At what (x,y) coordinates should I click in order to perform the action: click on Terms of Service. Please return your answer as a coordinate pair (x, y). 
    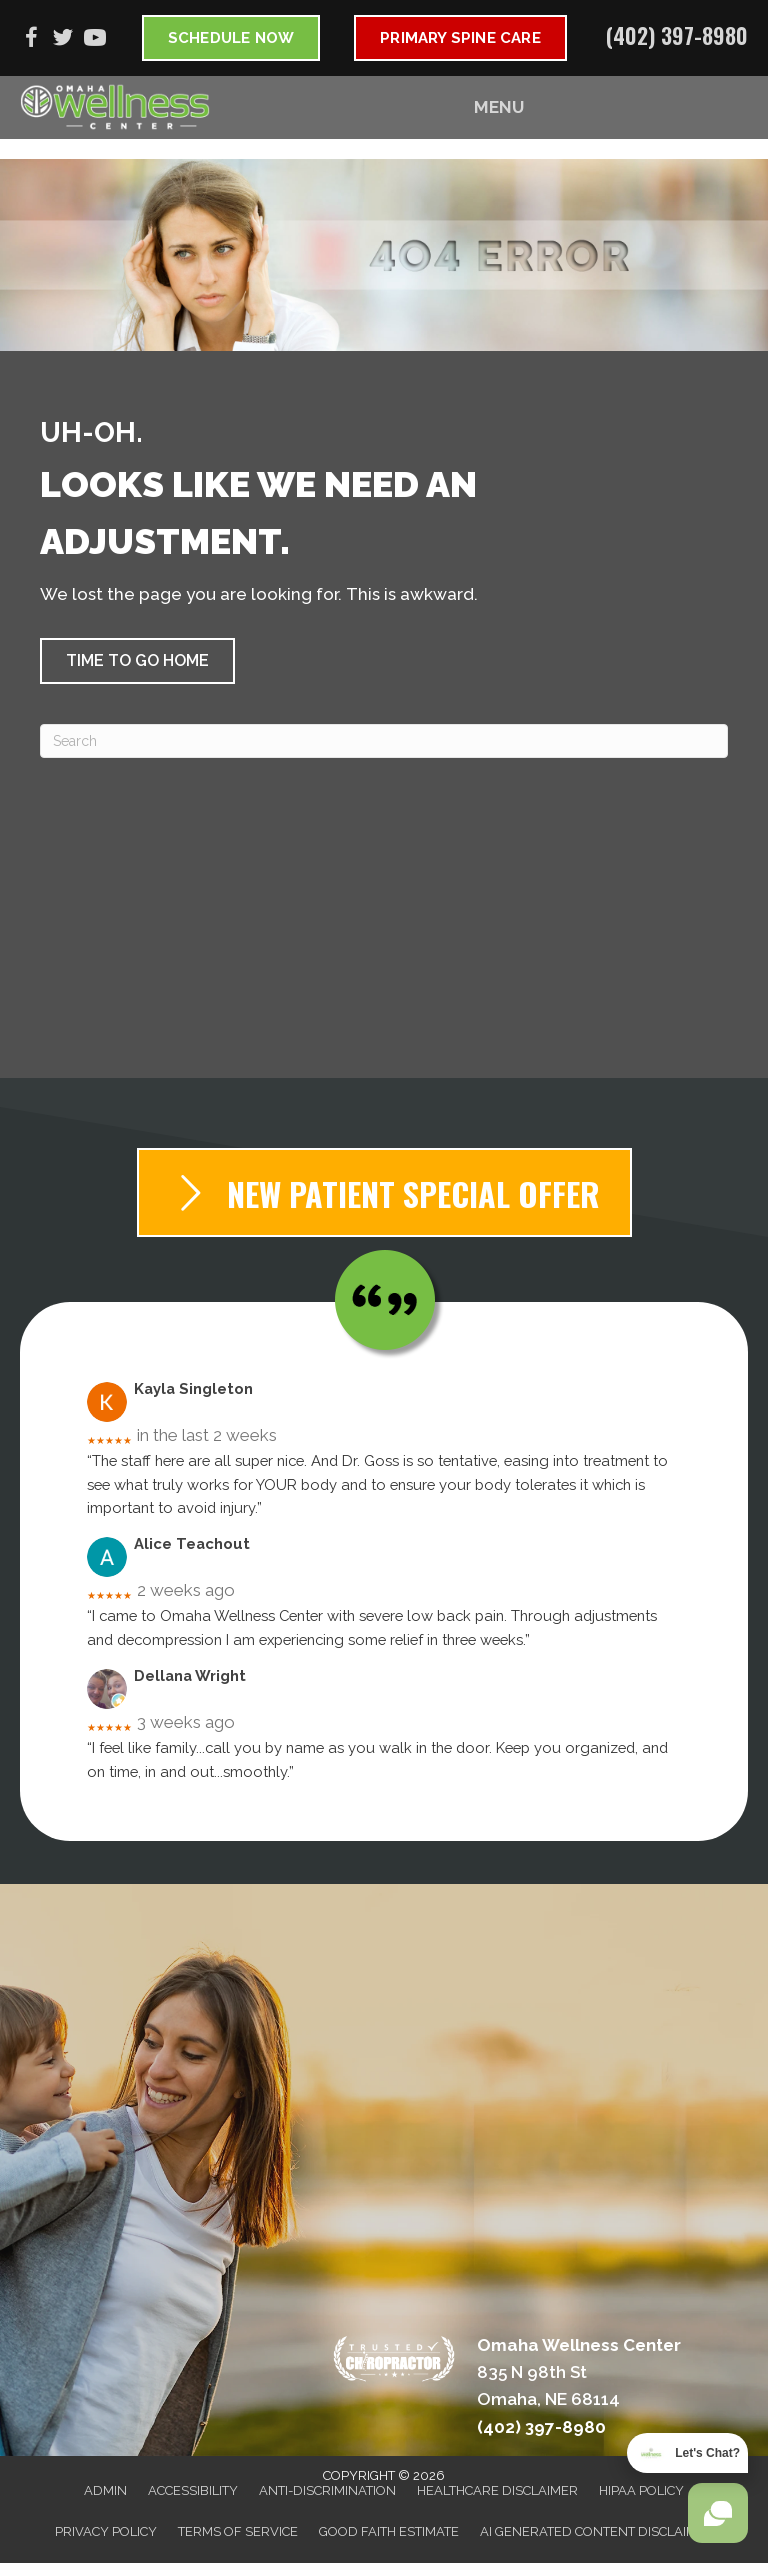
    Looking at the image, I should click on (238, 2531).